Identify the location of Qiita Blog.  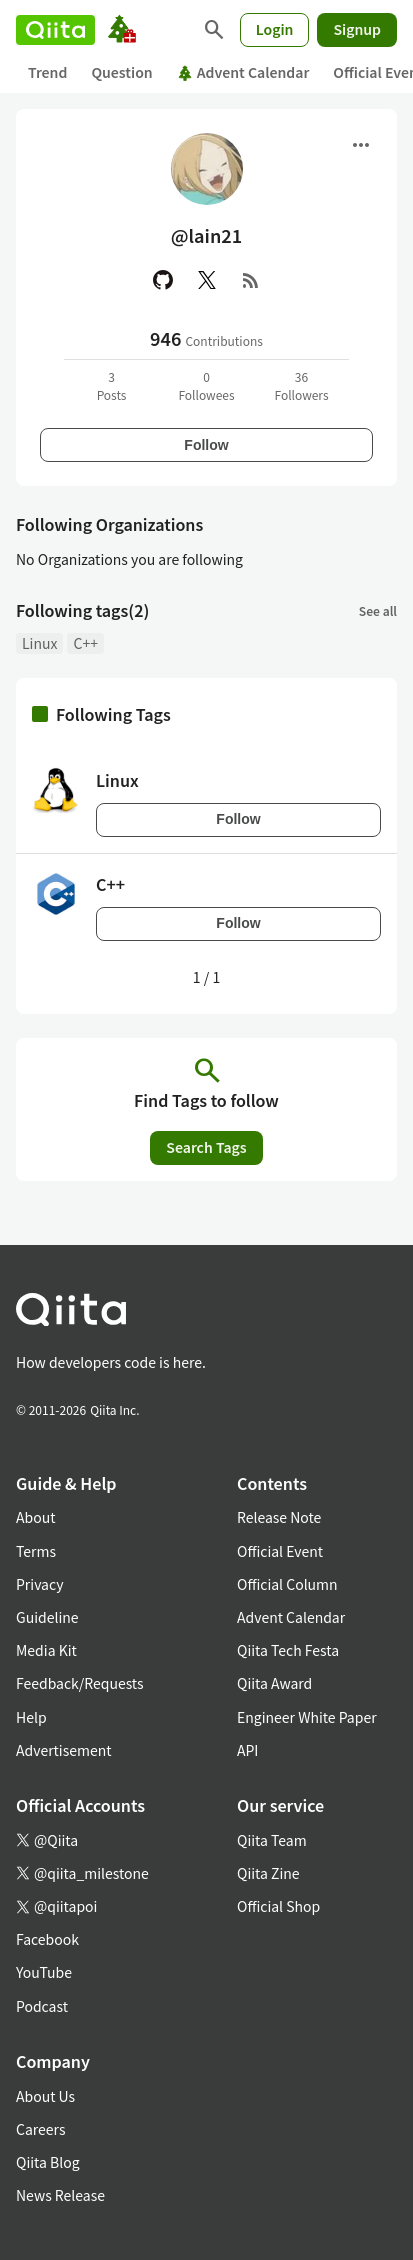
(48, 2162).